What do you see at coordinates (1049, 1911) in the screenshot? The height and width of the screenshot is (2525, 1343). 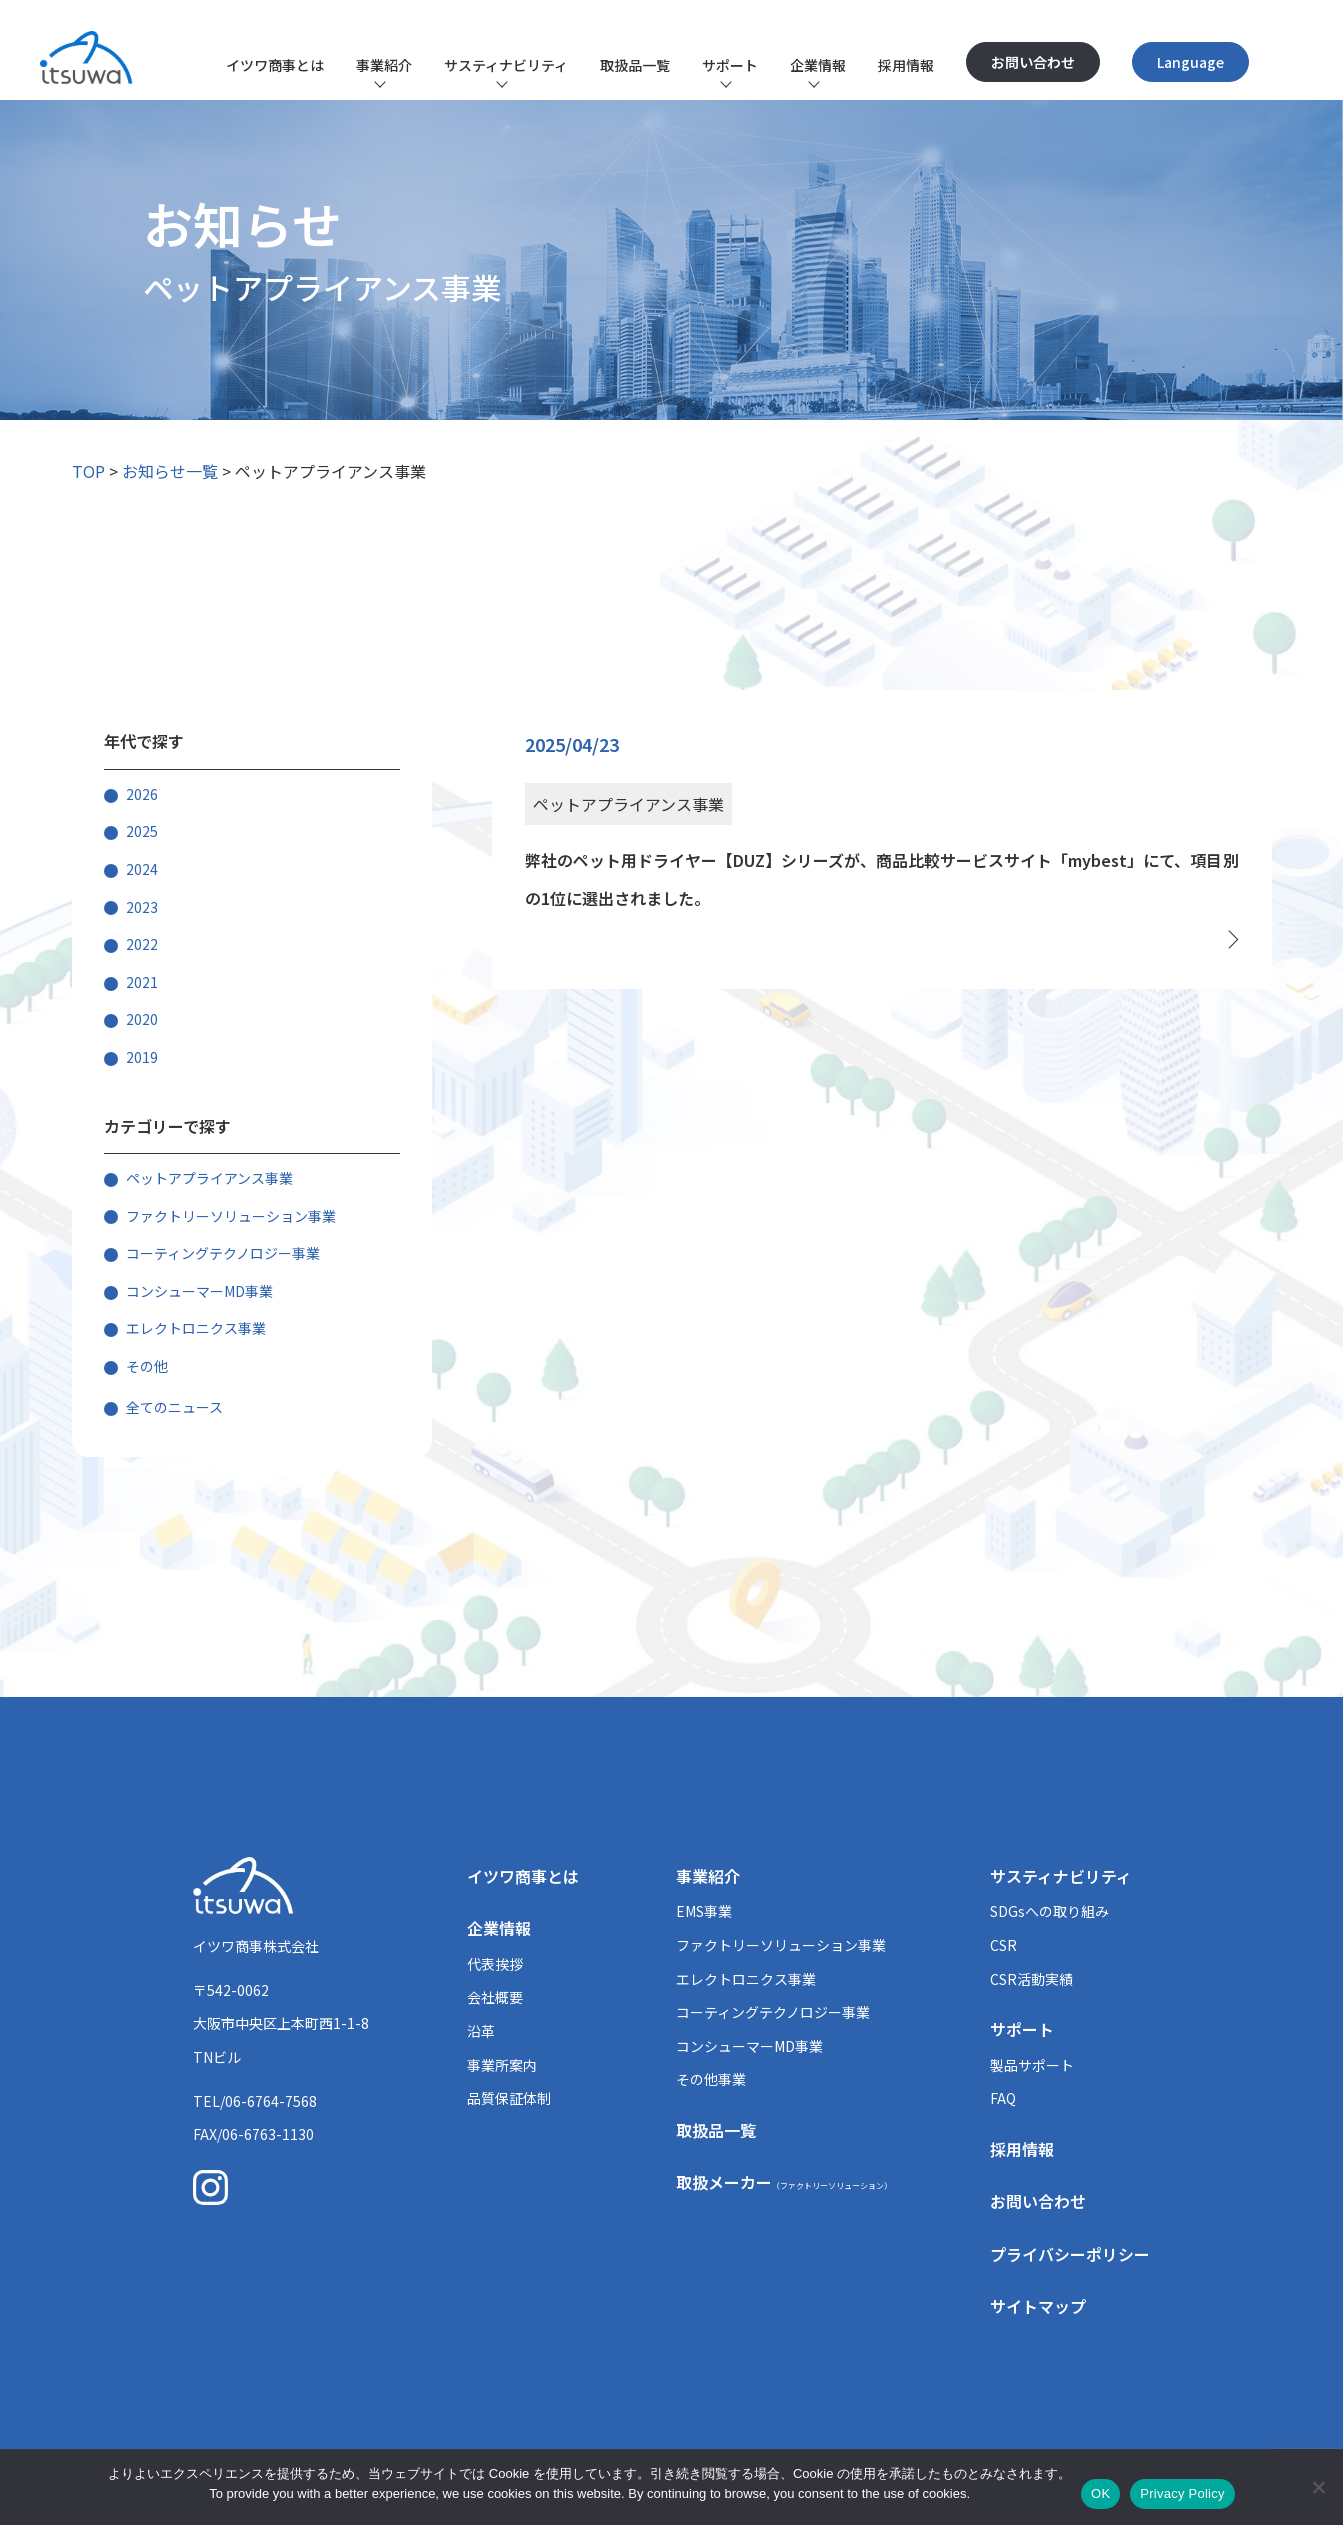 I see `SDGsへの取り組み` at bounding box center [1049, 1911].